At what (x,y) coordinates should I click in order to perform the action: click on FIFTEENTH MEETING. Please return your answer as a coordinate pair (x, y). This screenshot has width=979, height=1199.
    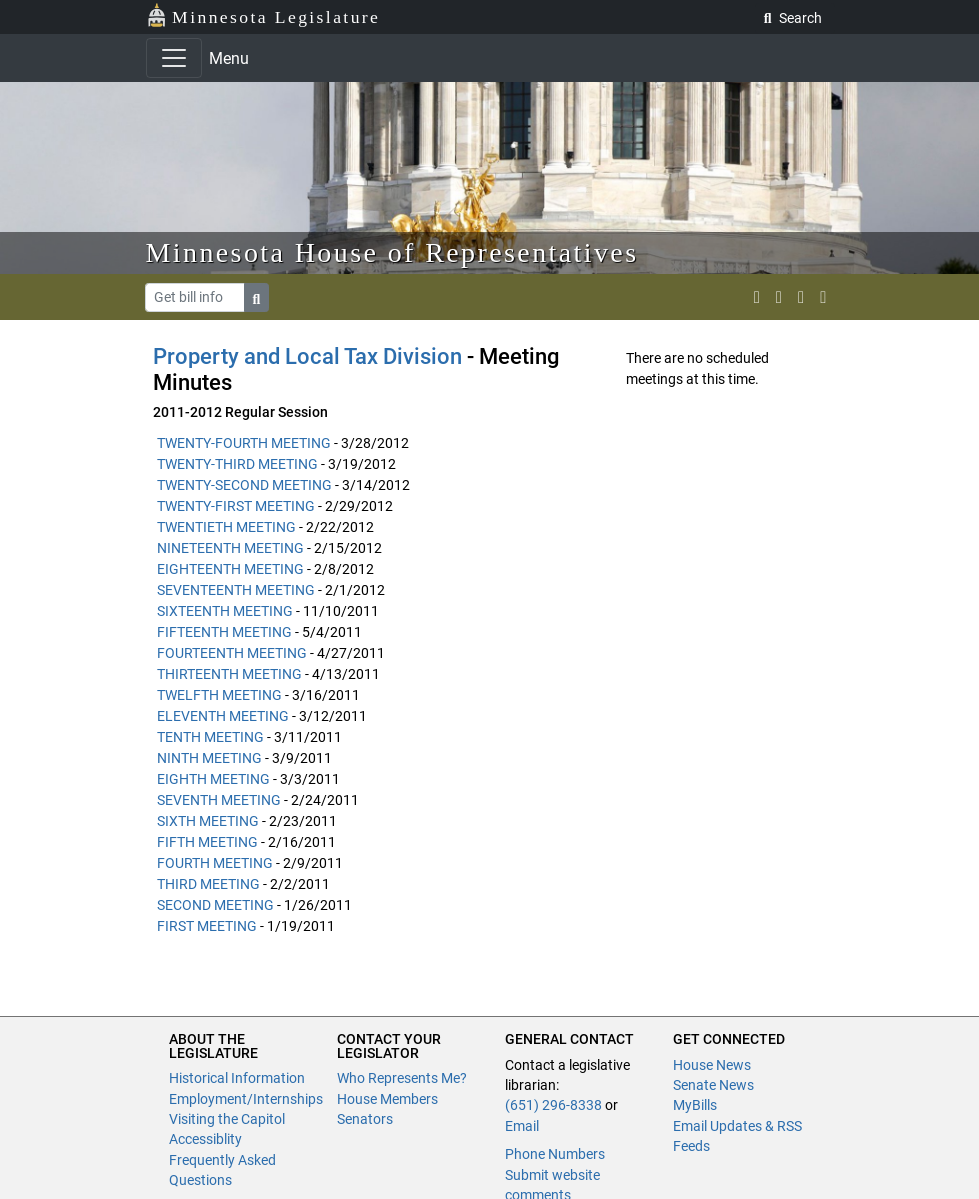
    Looking at the image, I should click on (224, 632).